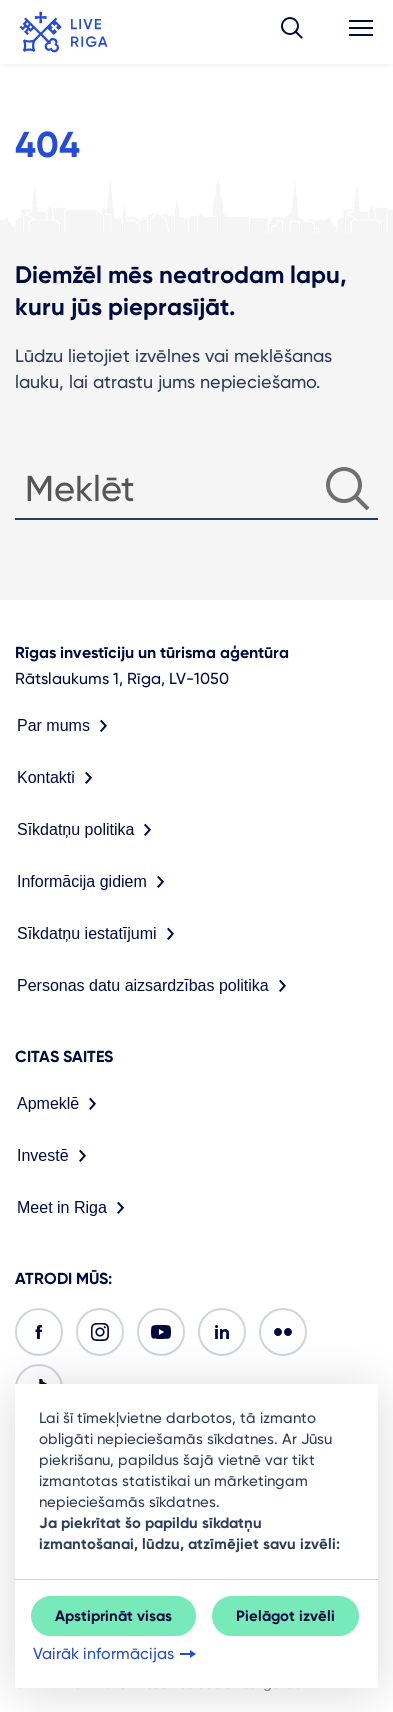  What do you see at coordinates (59, 778) in the screenshot?
I see `Kontakti` at bounding box center [59, 778].